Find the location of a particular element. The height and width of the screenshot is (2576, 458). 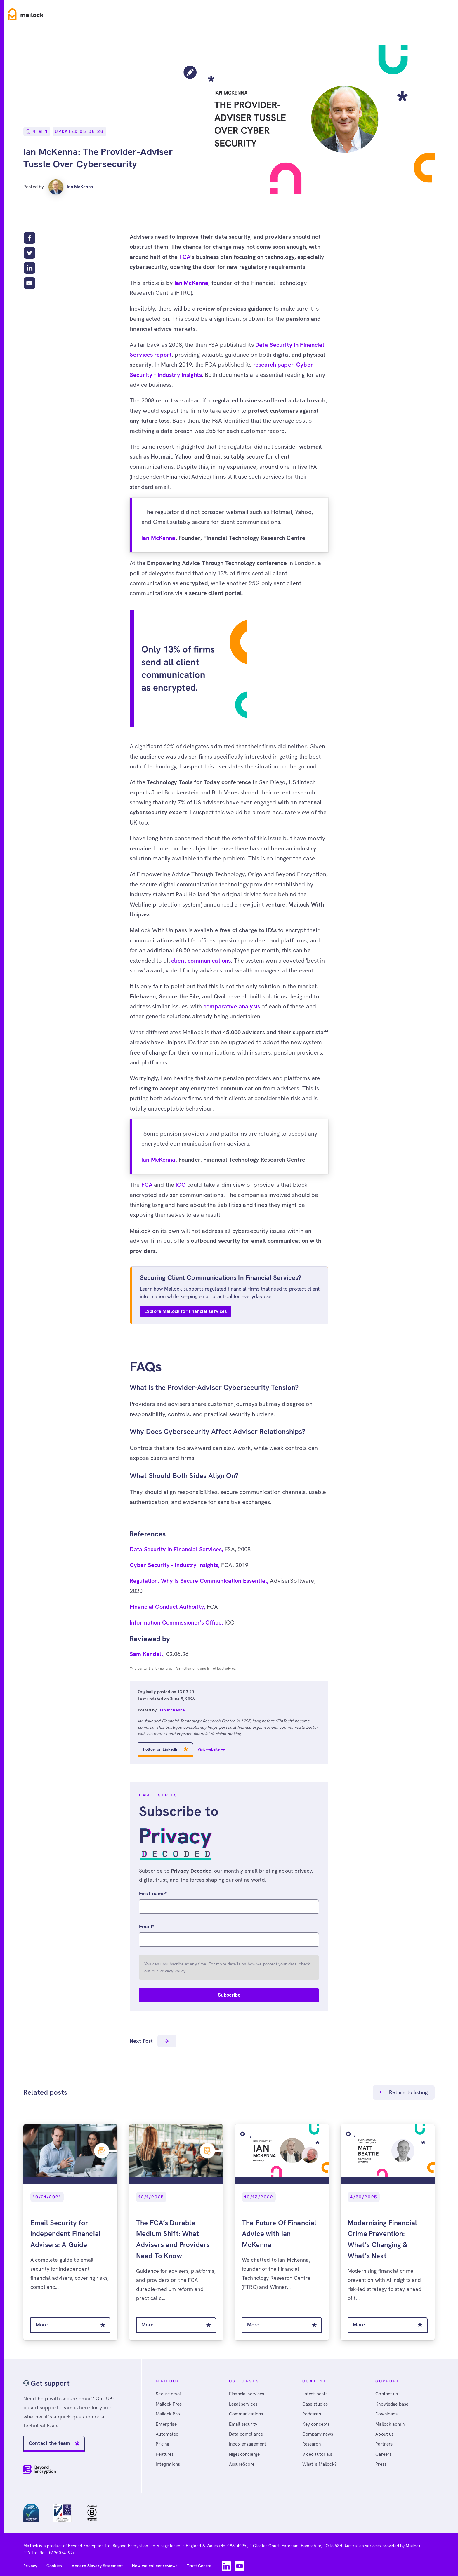

Trust Centre [menuitem] is located at coordinates (199, 2560).